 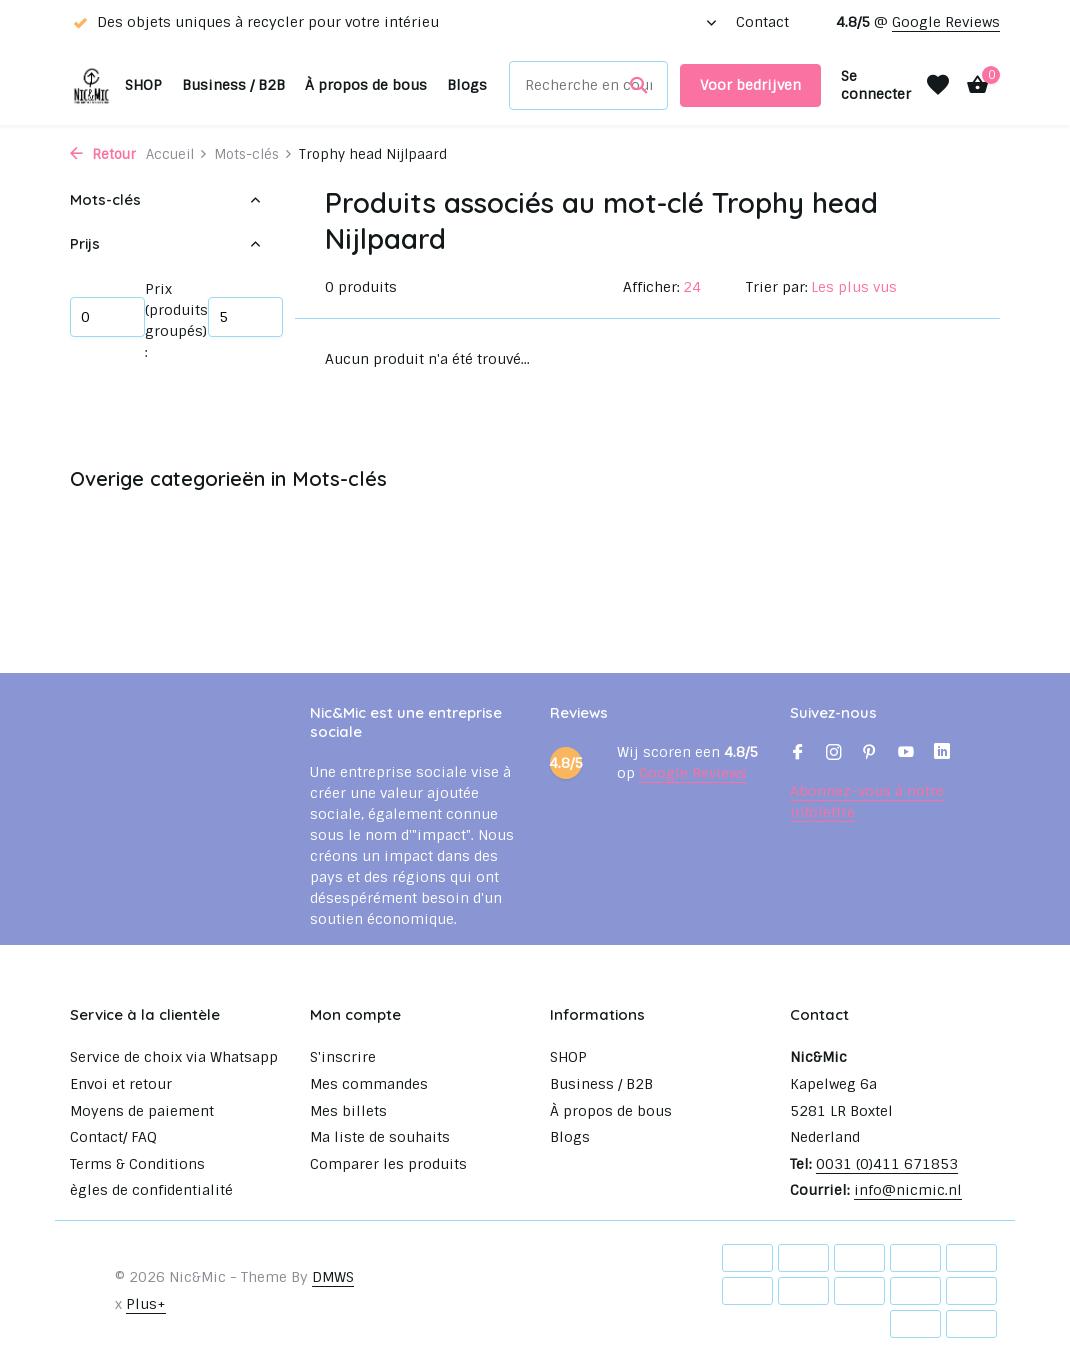 What do you see at coordinates (174, 1057) in the screenshot?
I see `Service de choix via Whatsapp` at bounding box center [174, 1057].